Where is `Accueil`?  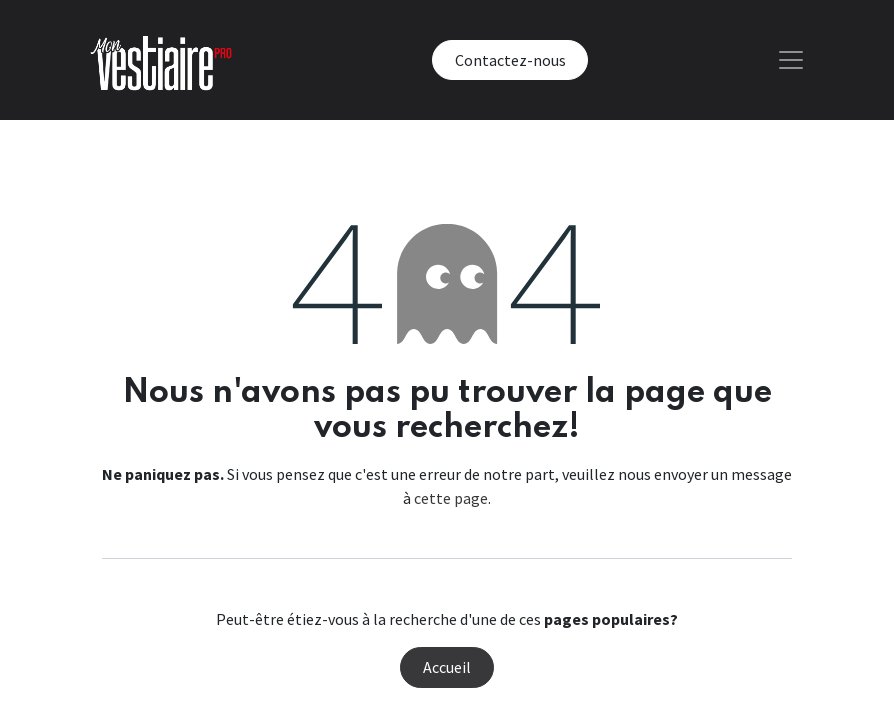
Accueil is located at coordinates (447, 667).